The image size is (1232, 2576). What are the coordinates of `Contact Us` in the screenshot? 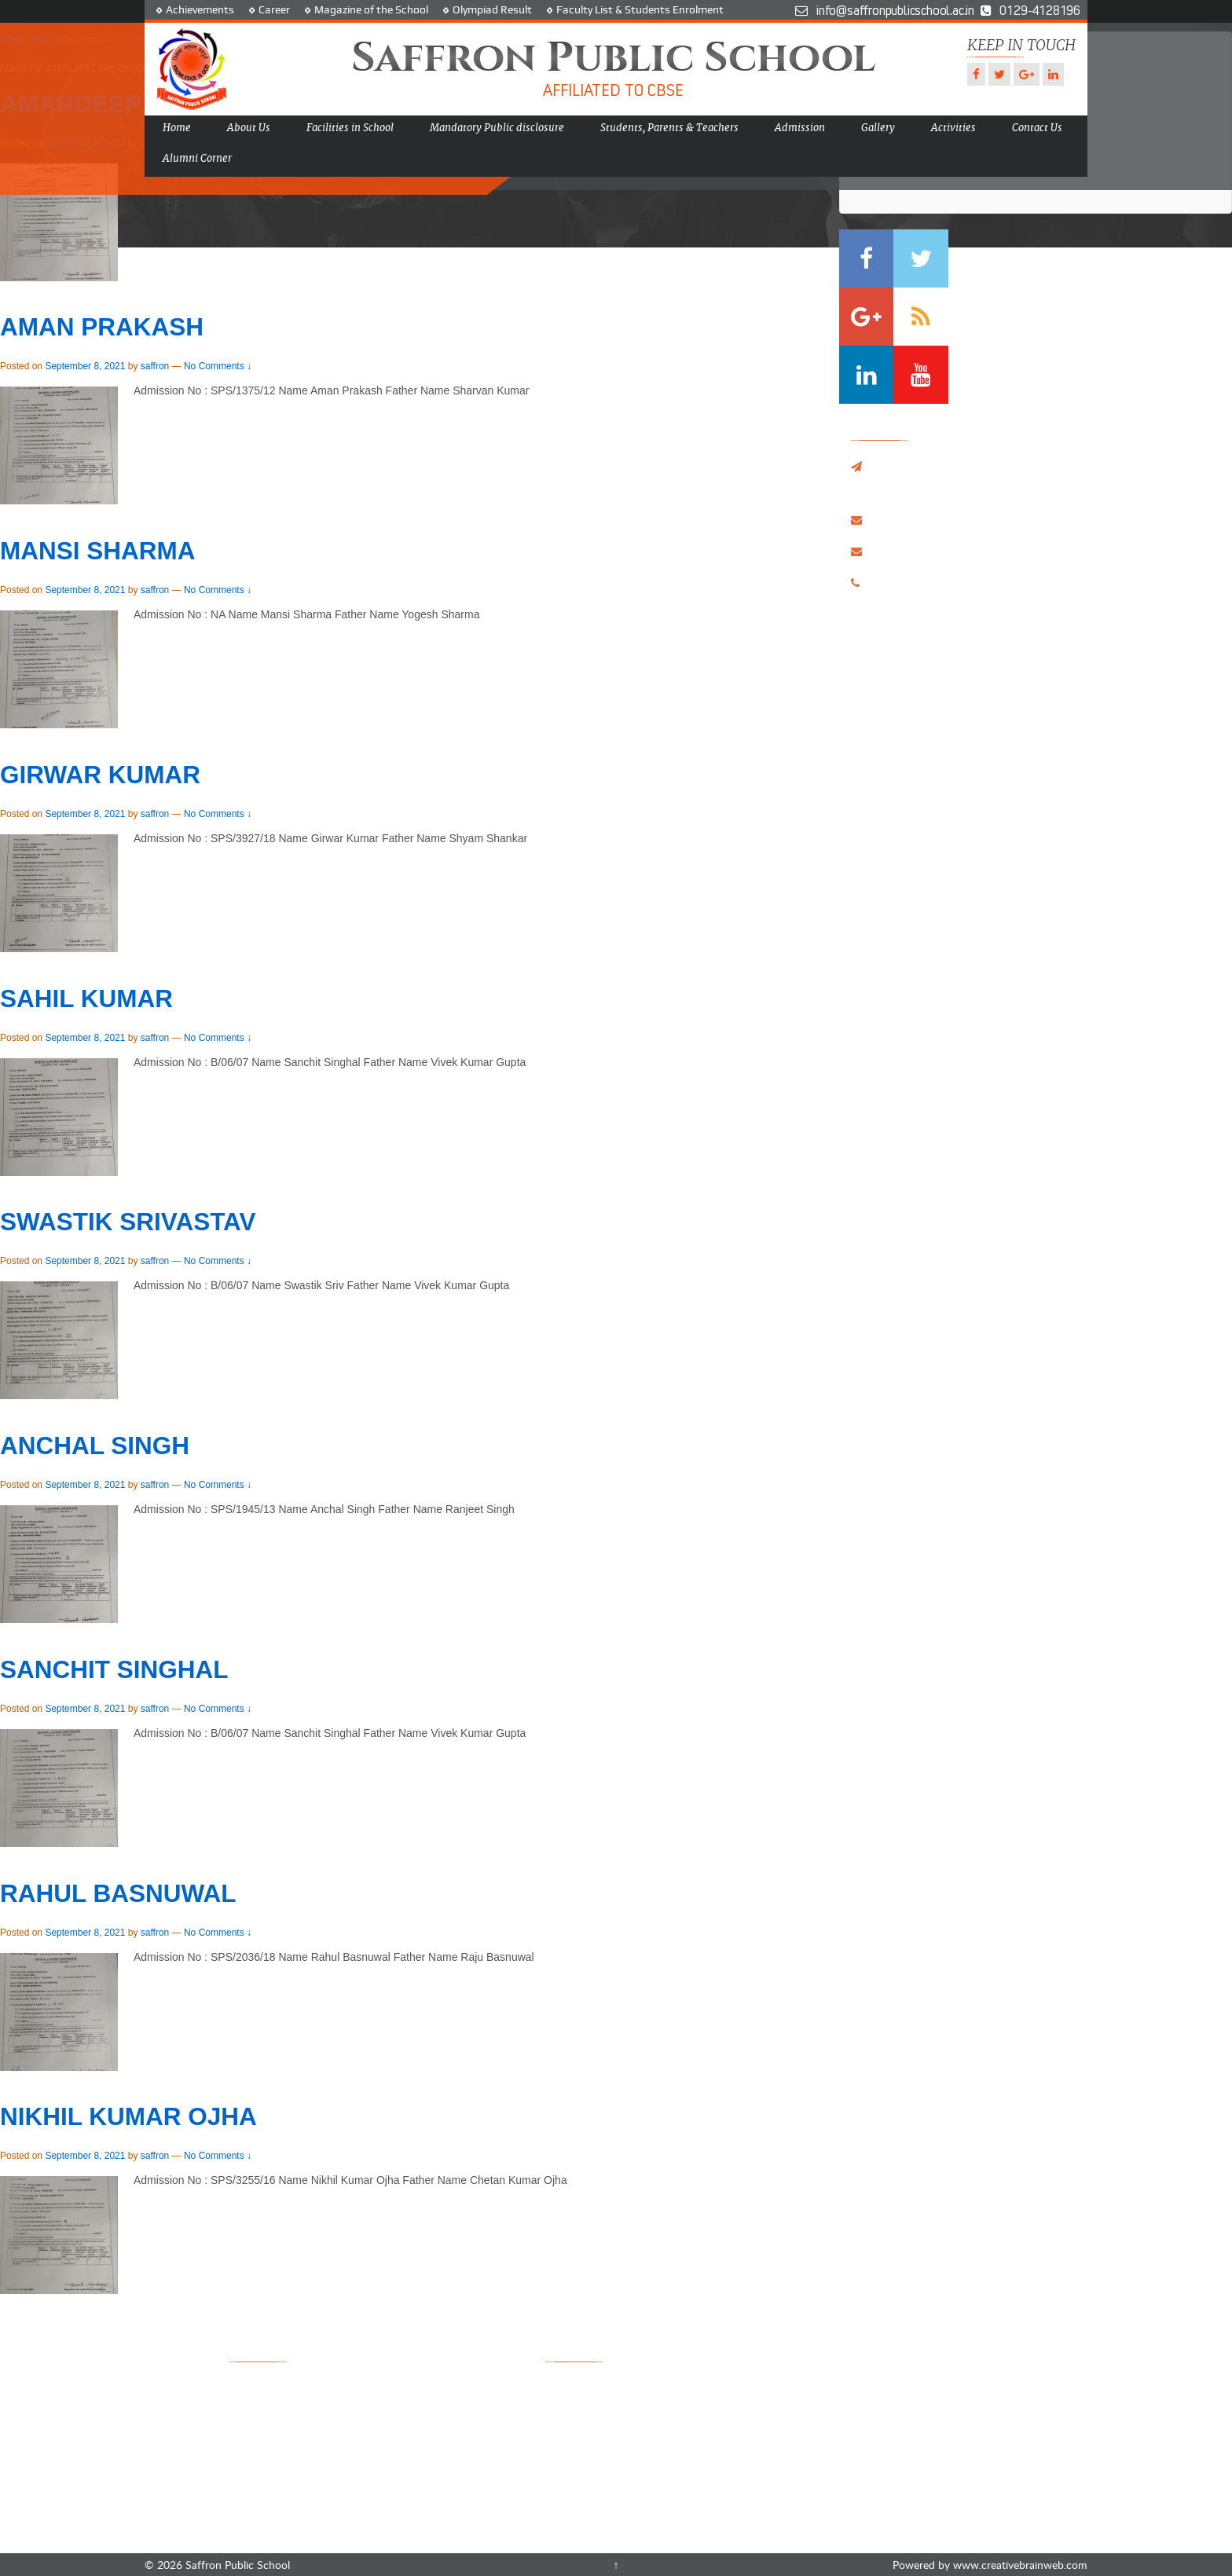 It's located at (1037, 127).